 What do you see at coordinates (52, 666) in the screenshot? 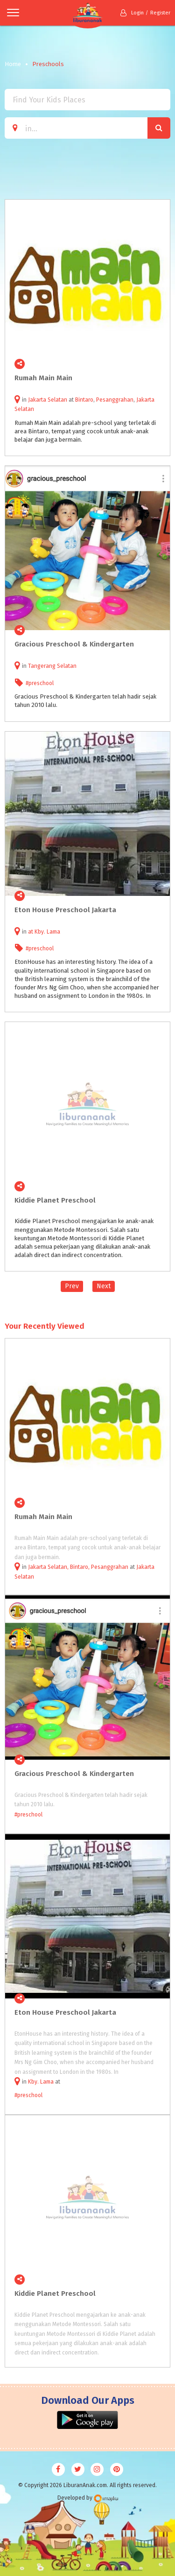
I see `Tangerang Selatan` at bounding box center [52, 666].